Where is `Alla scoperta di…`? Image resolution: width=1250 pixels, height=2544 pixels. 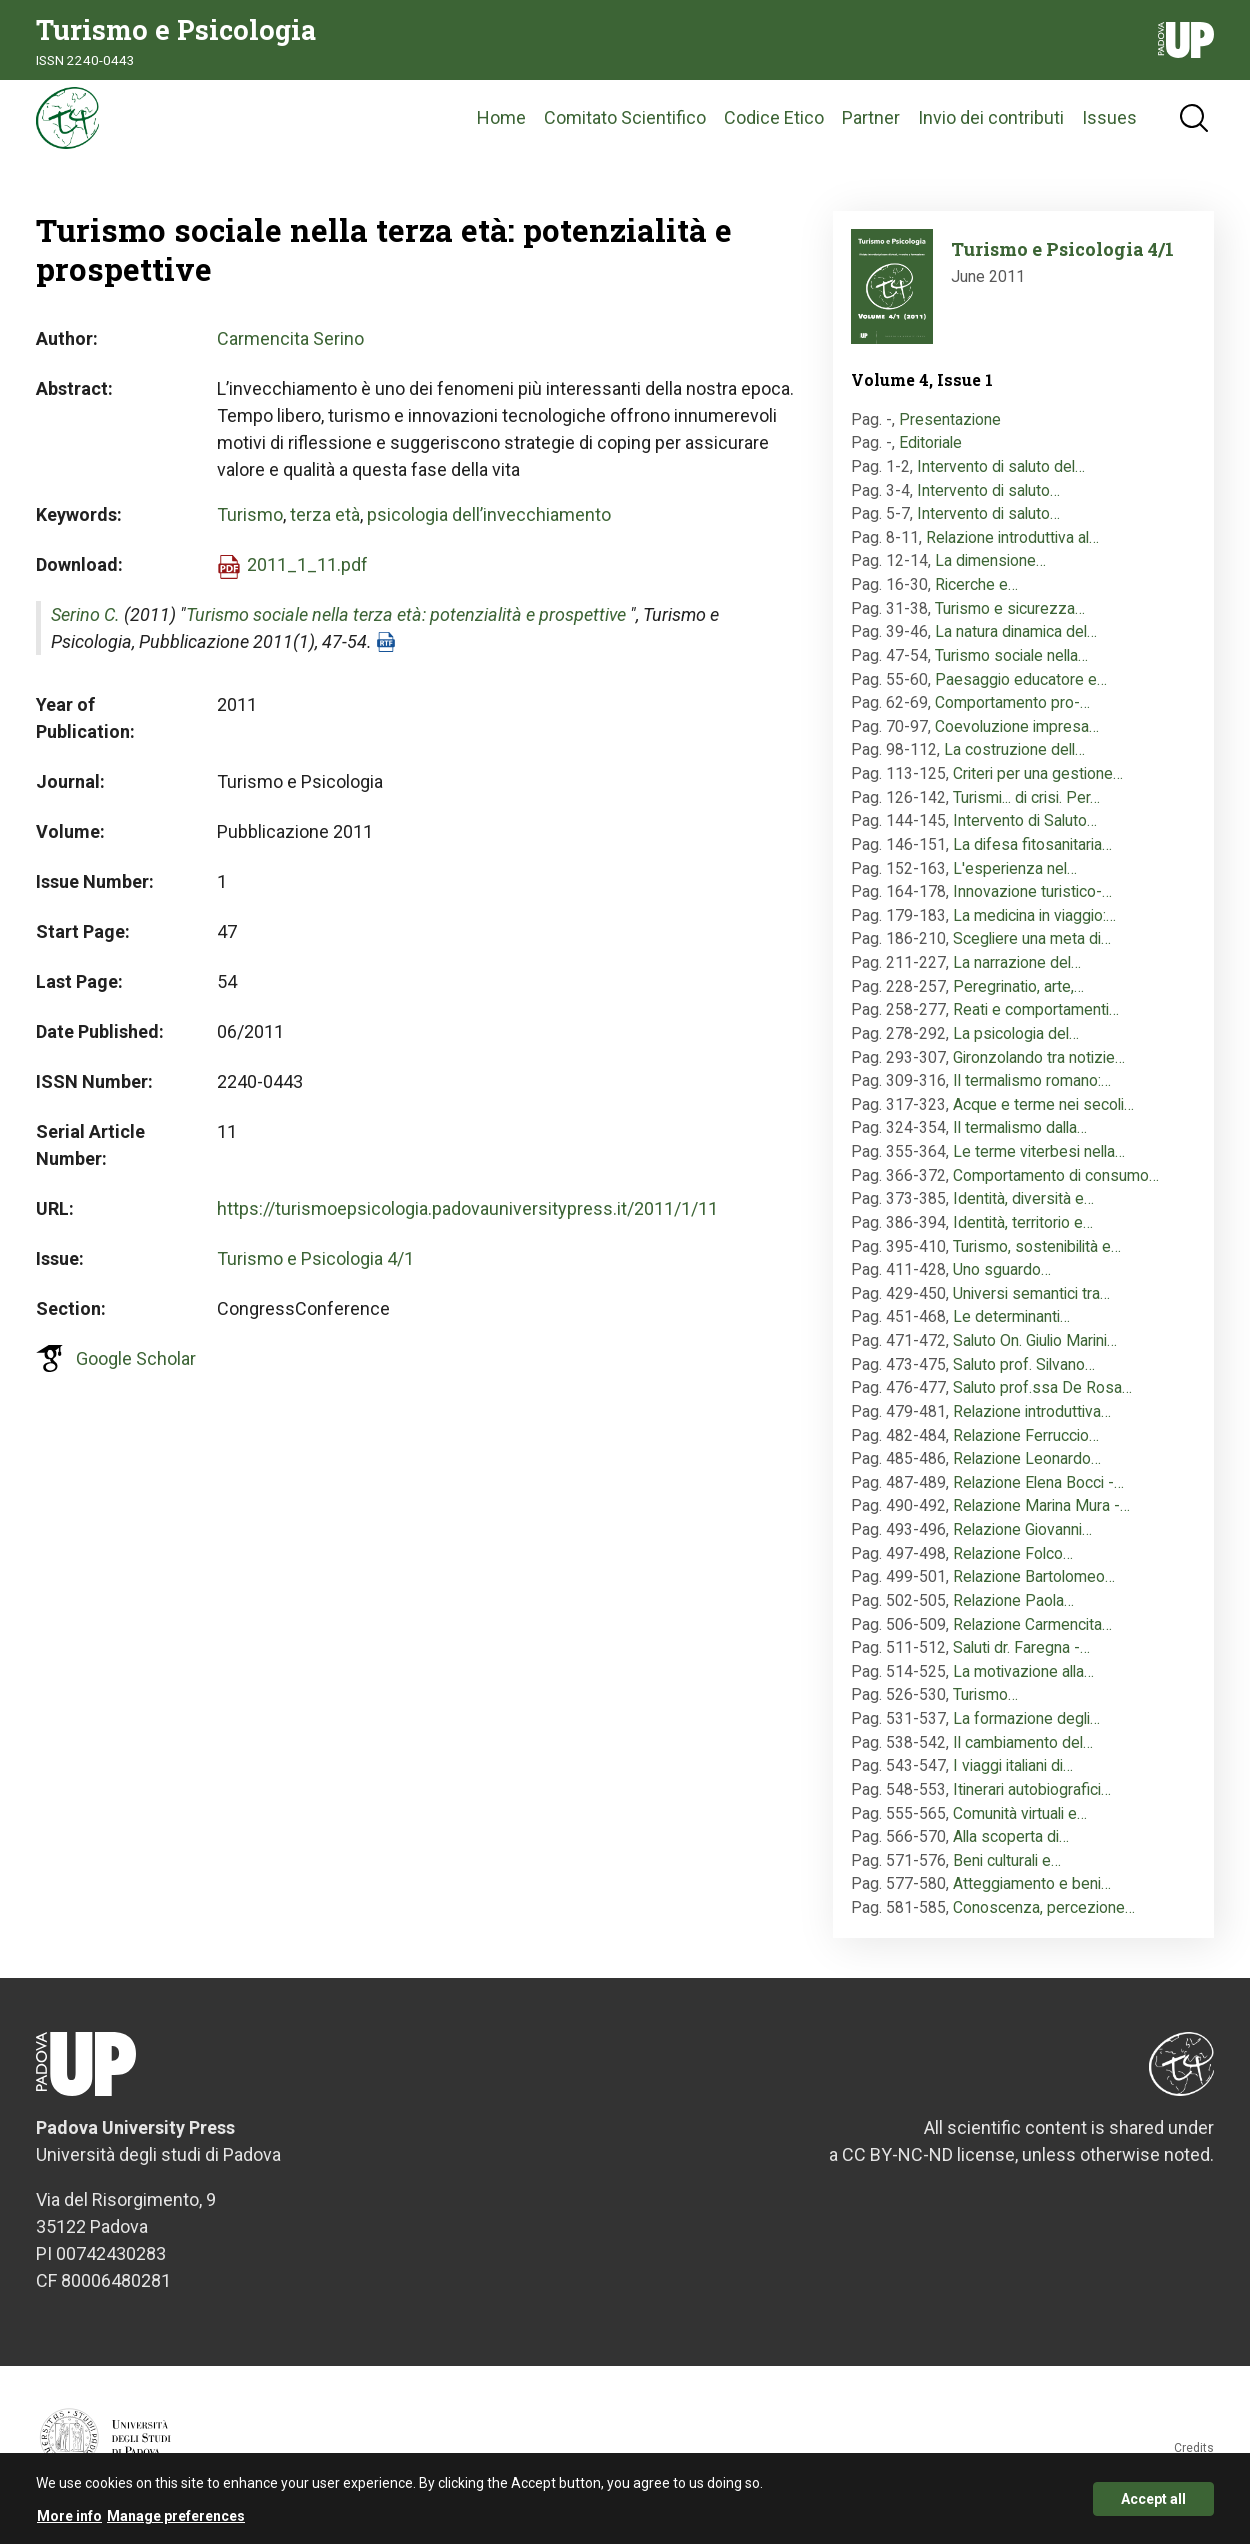 Alla scoperta di… is located at coordinates (1011, 1850).